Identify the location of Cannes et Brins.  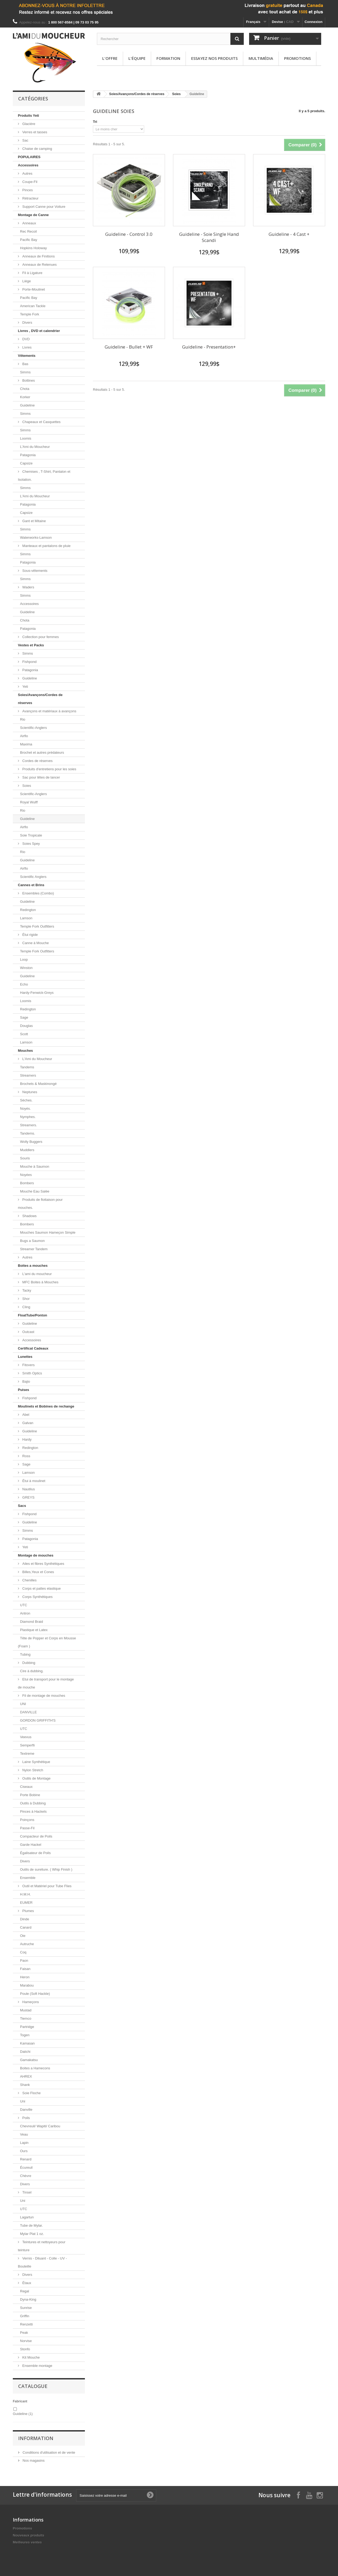
(31, 885).